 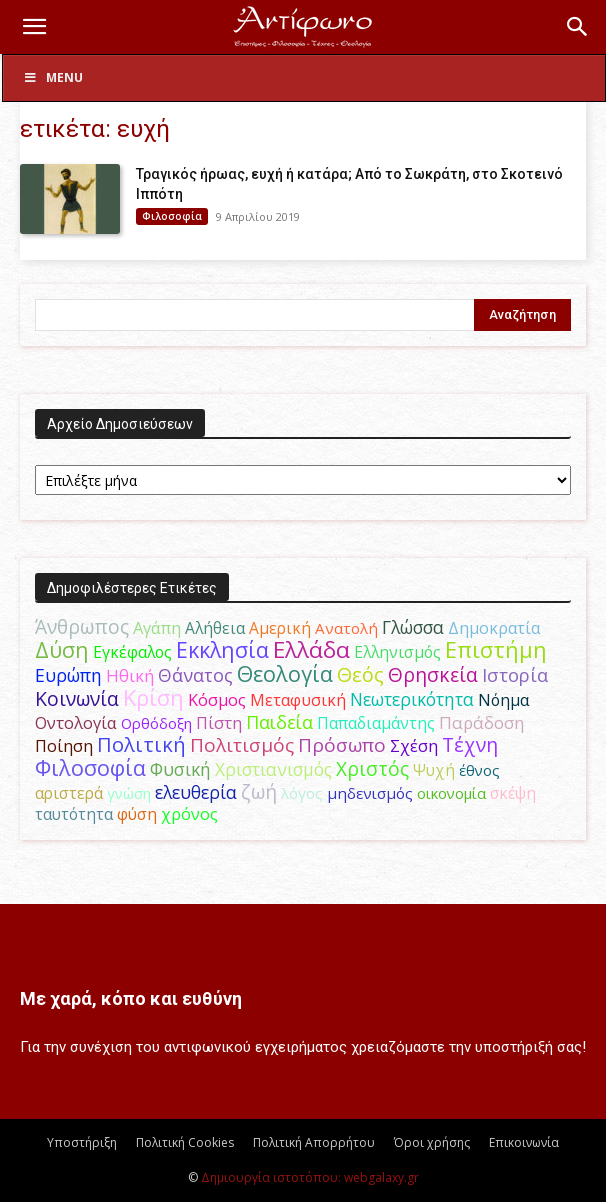 What do you see at coordinates (414, 745) in the screenshot?
I see `Σχέση [Σχέση (59 στοιχεία)]` at bounding box center [414, 745].